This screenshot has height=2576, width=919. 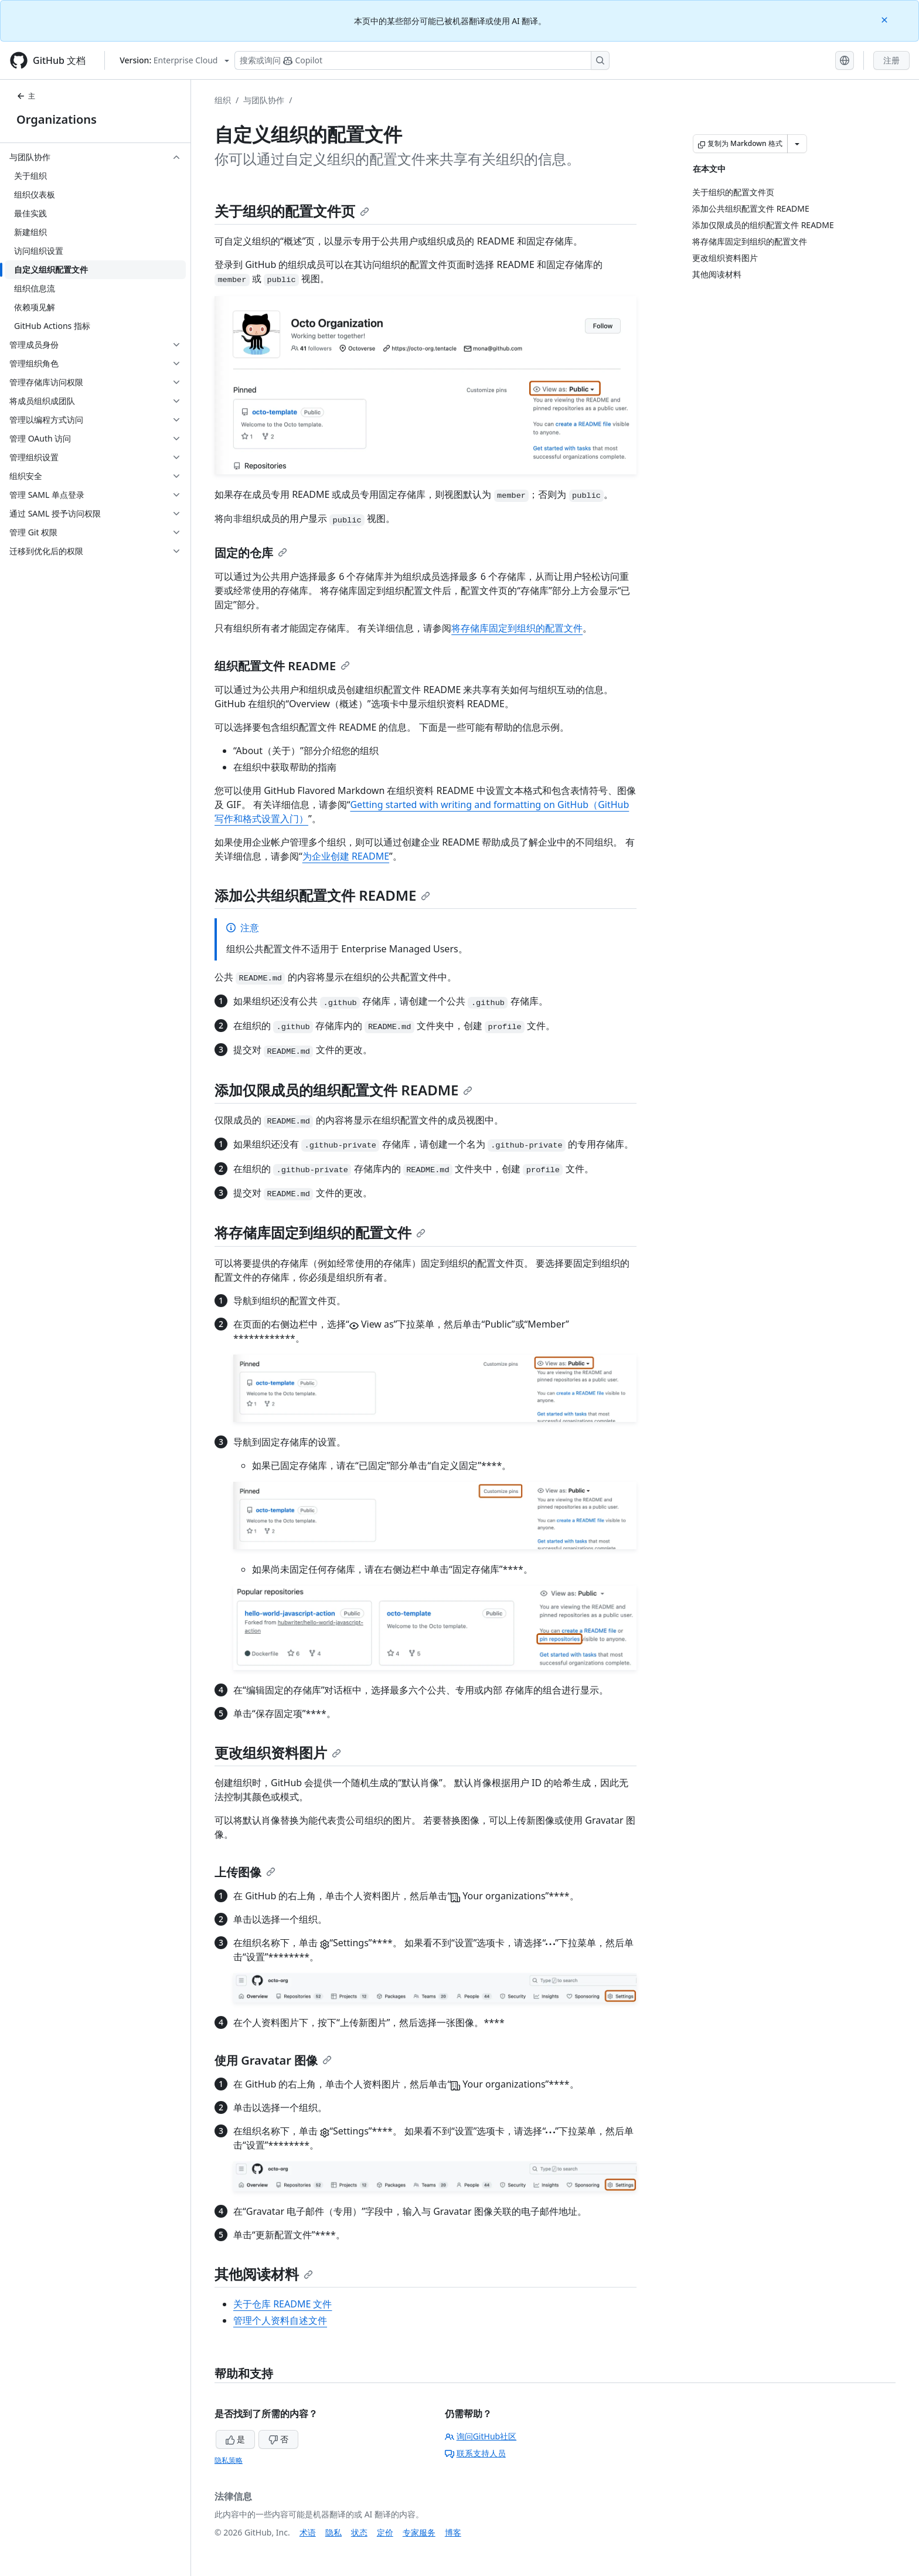 I want to click on 更改组织资料图片, so click(x=278, y=1752).